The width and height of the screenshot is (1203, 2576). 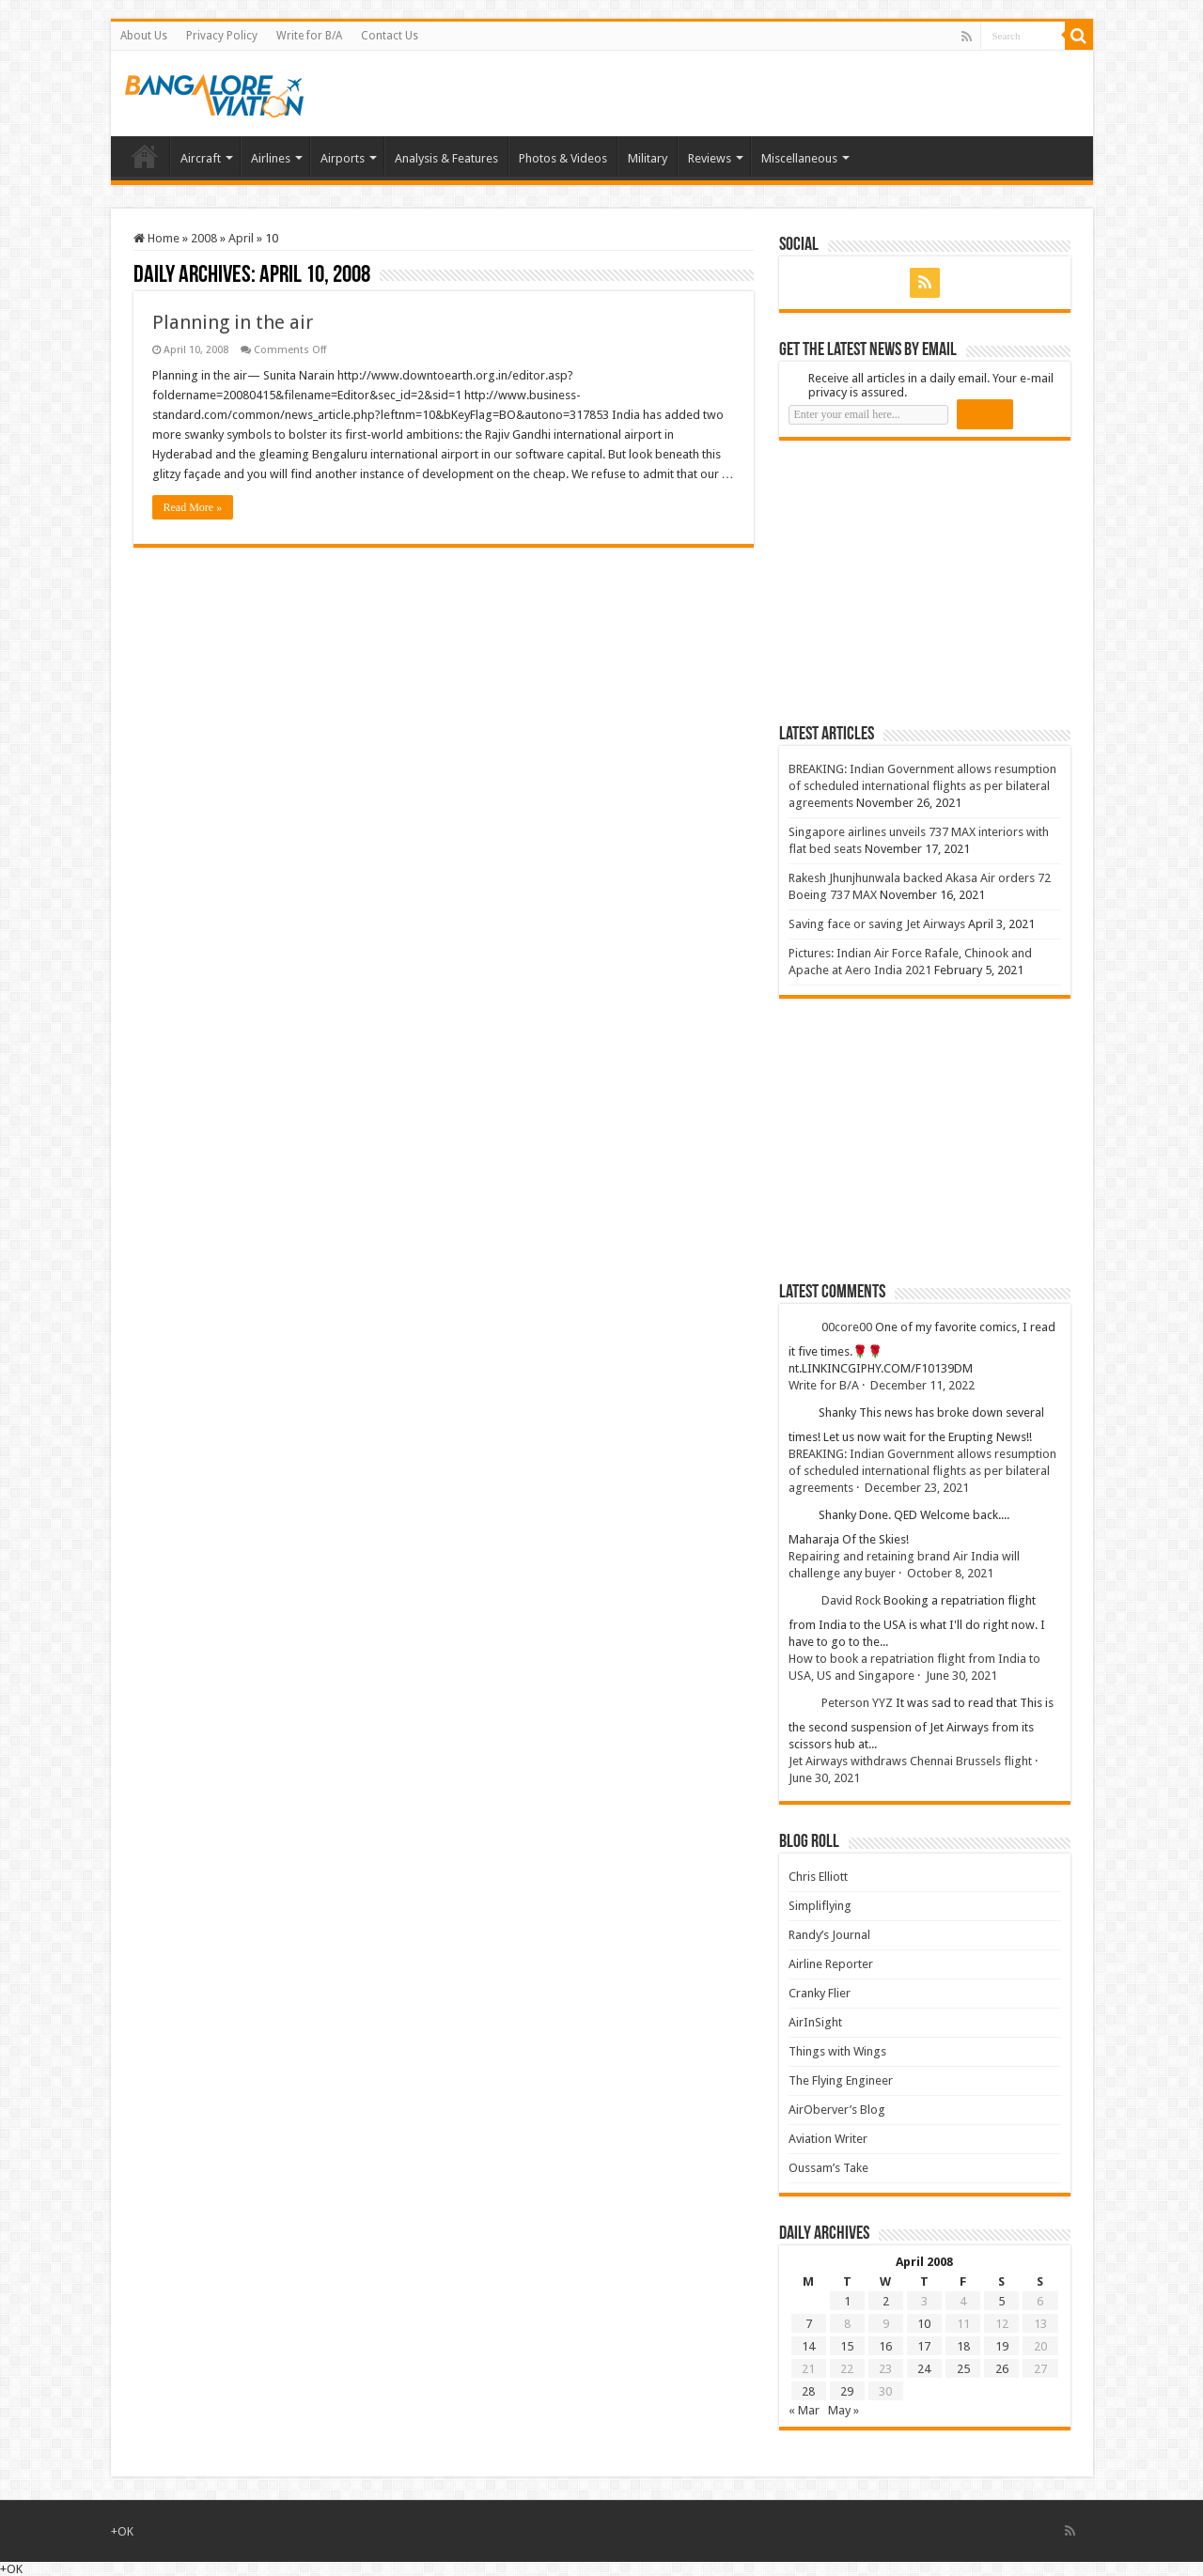 What do you see at coordinates (923, 2369) in the screenshot?
I see `24 [Posts published on 24 April 2008]` at bounding box center [923, 2369].